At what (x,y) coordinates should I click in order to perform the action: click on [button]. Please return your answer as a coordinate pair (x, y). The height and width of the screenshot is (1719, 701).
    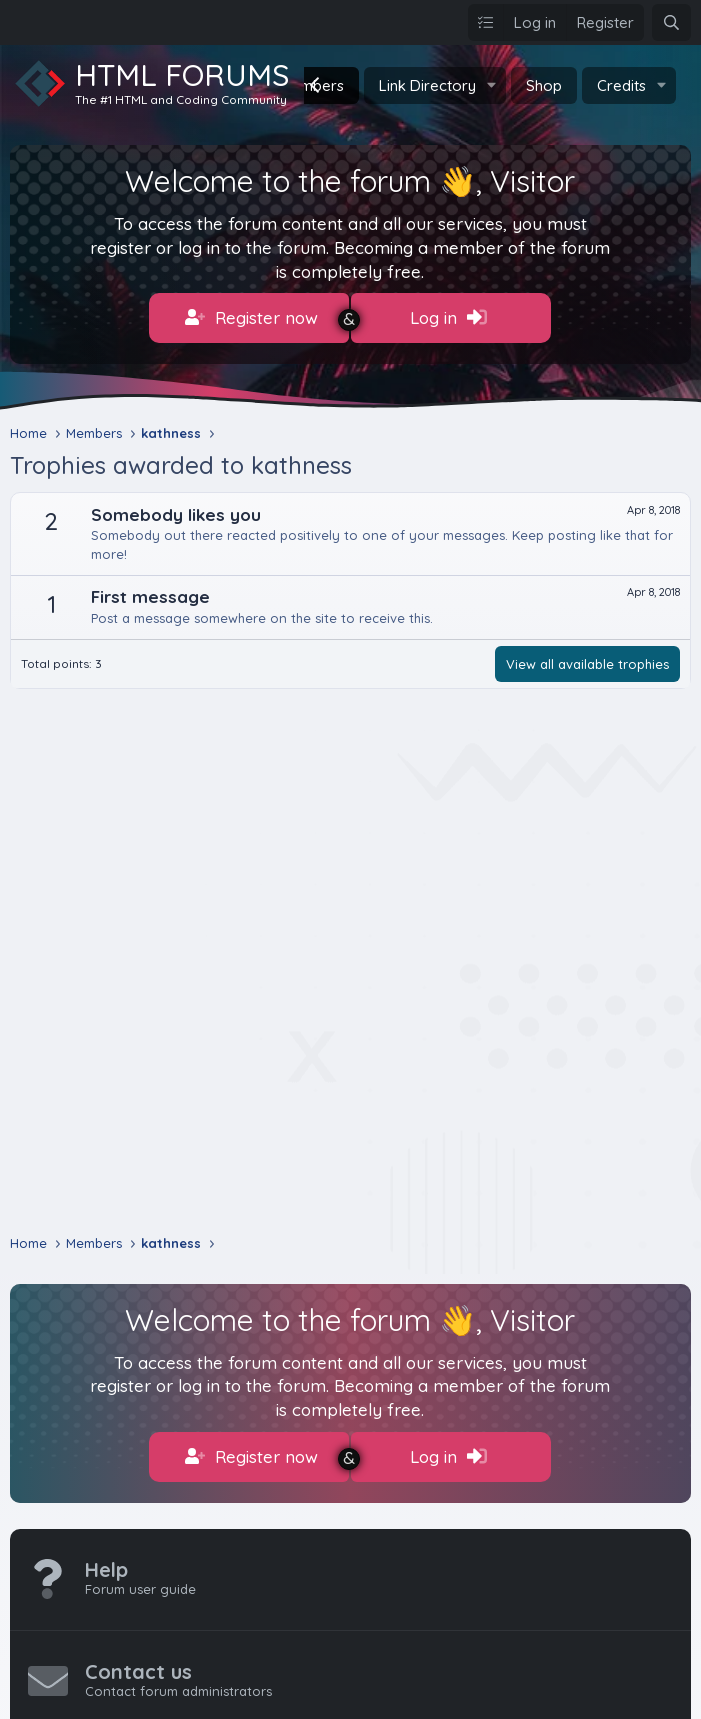
    Looking at the image, I should click on (492, 85).